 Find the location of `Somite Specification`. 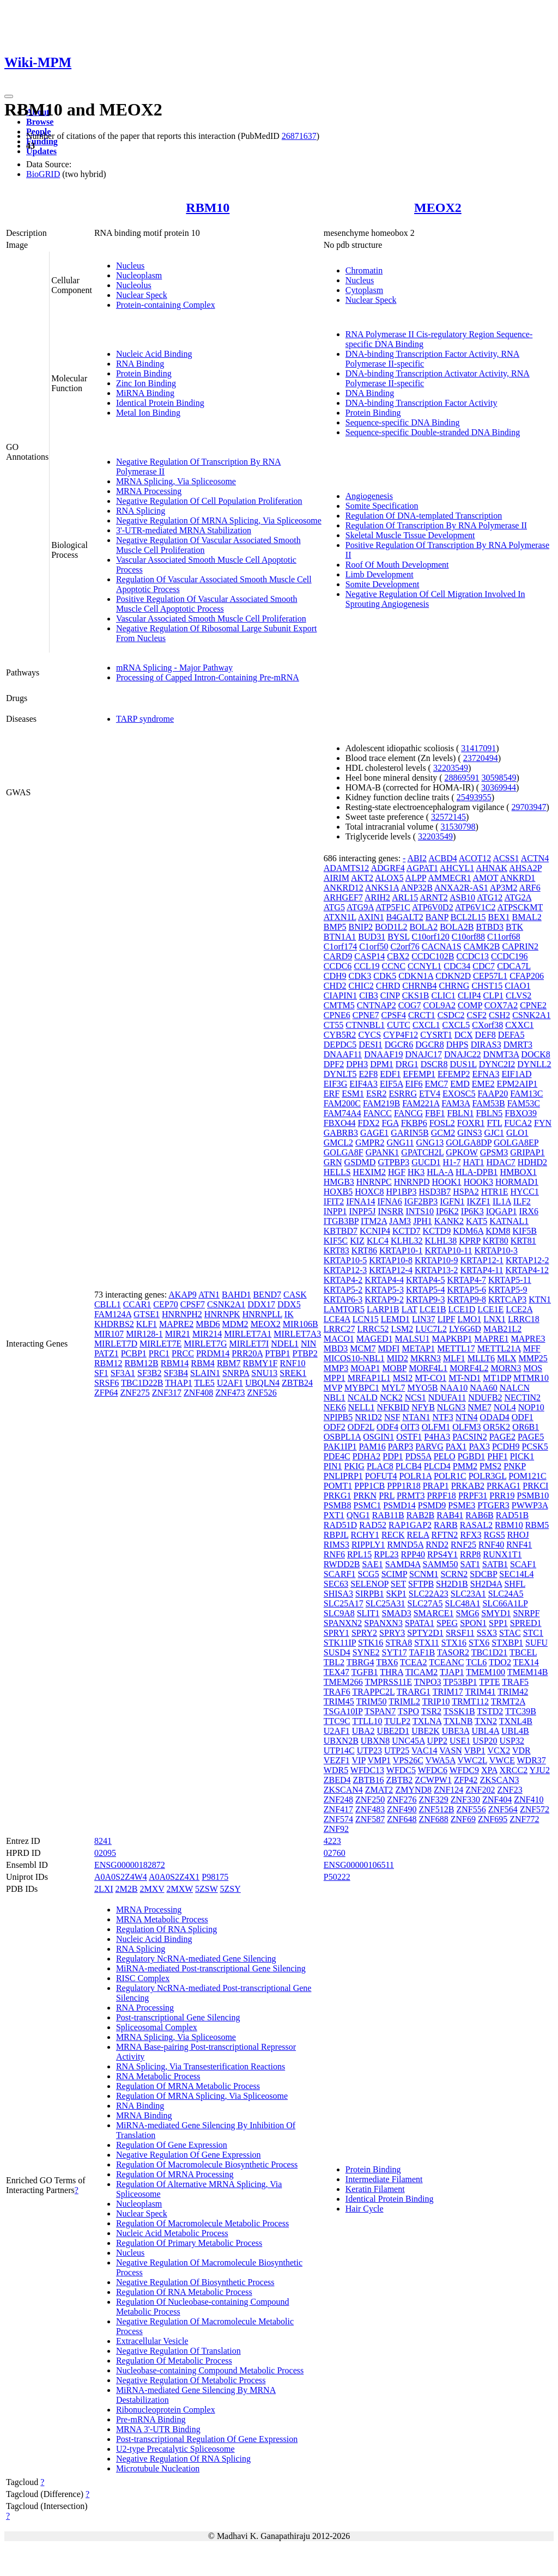

Somite Specification is located at coordinates (381, 505).